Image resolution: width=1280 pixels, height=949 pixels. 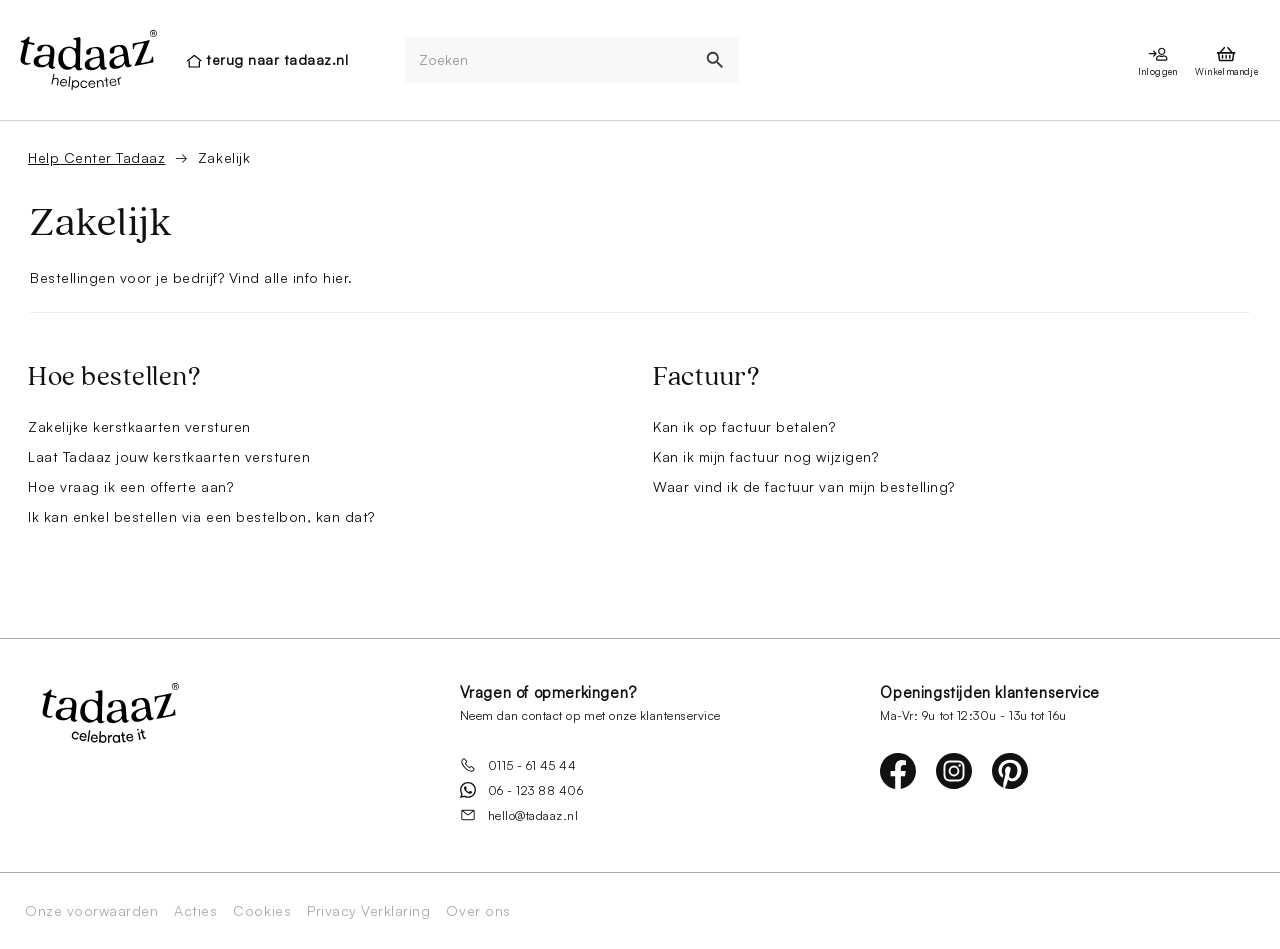 What do you see at coordinates (139, 426) in the screenshot?
I see `Zakelijke kerstkaarten versturen` at bounding box center [139, 426].